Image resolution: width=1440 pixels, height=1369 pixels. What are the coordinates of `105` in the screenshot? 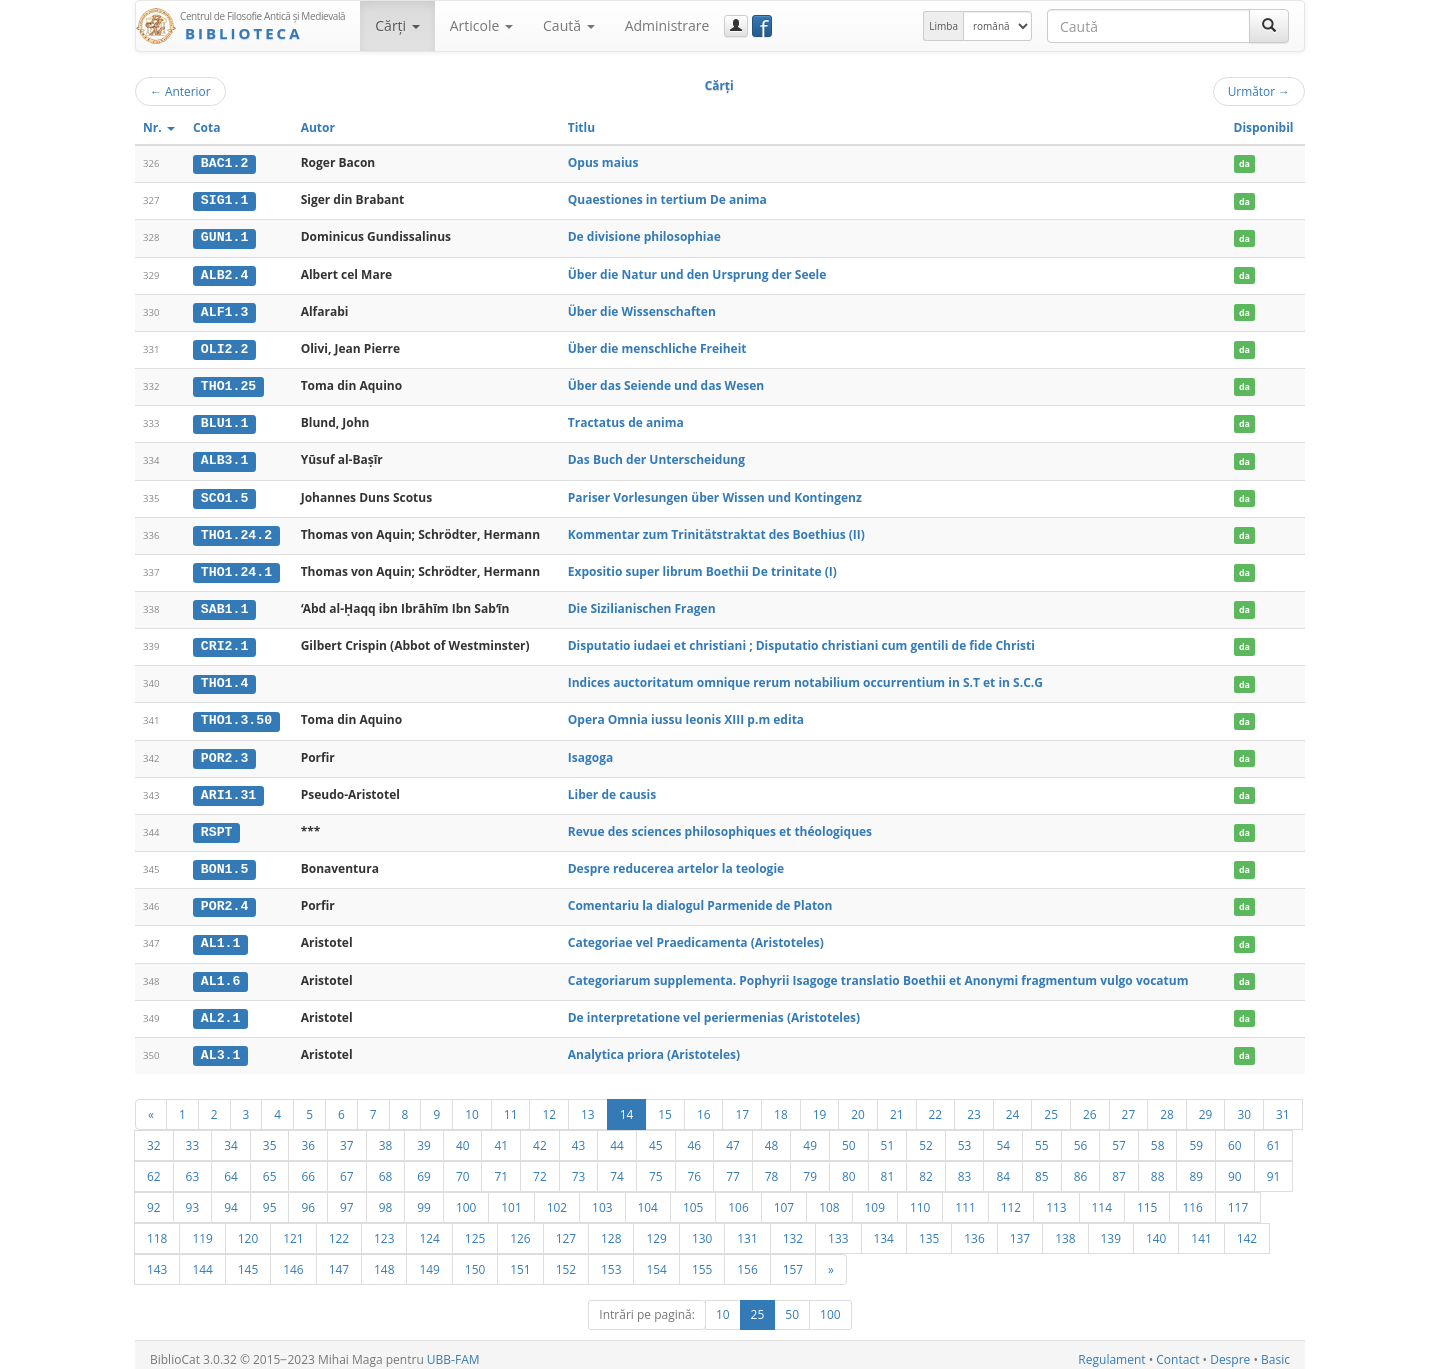 It's located at (693, 1198).